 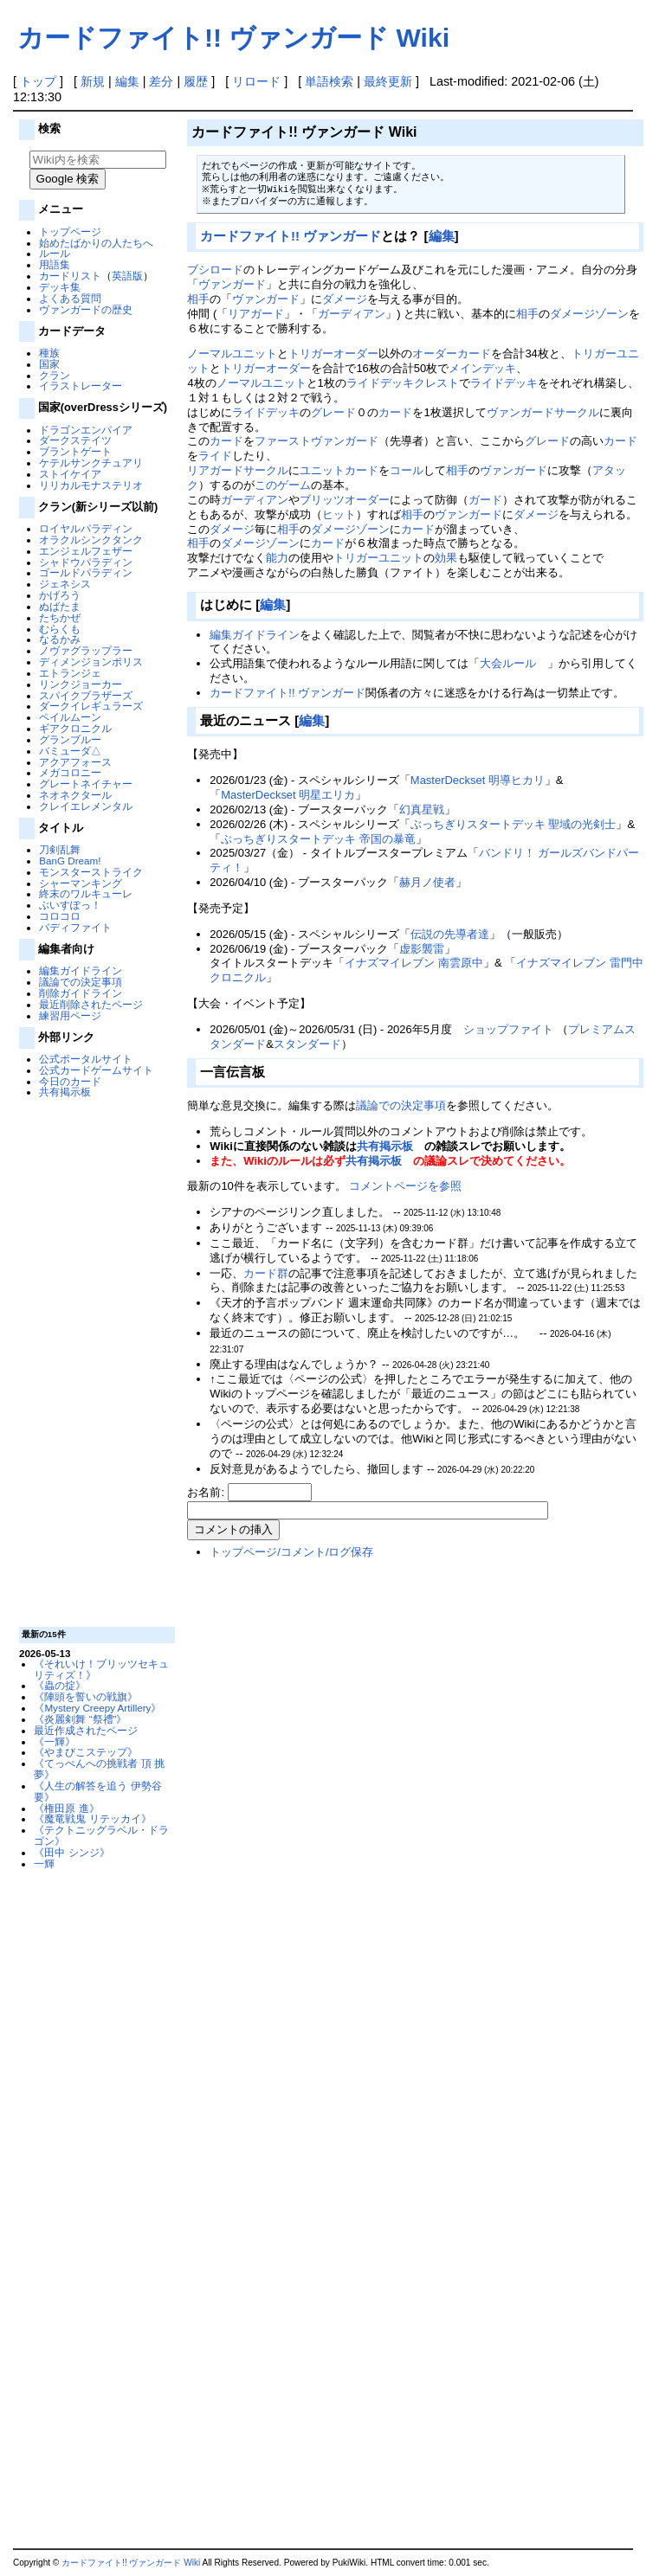 What do you see at coordinates (91, 871) in the screenshot?
I see `モンスターストライク` at bounding box center [91, 871].